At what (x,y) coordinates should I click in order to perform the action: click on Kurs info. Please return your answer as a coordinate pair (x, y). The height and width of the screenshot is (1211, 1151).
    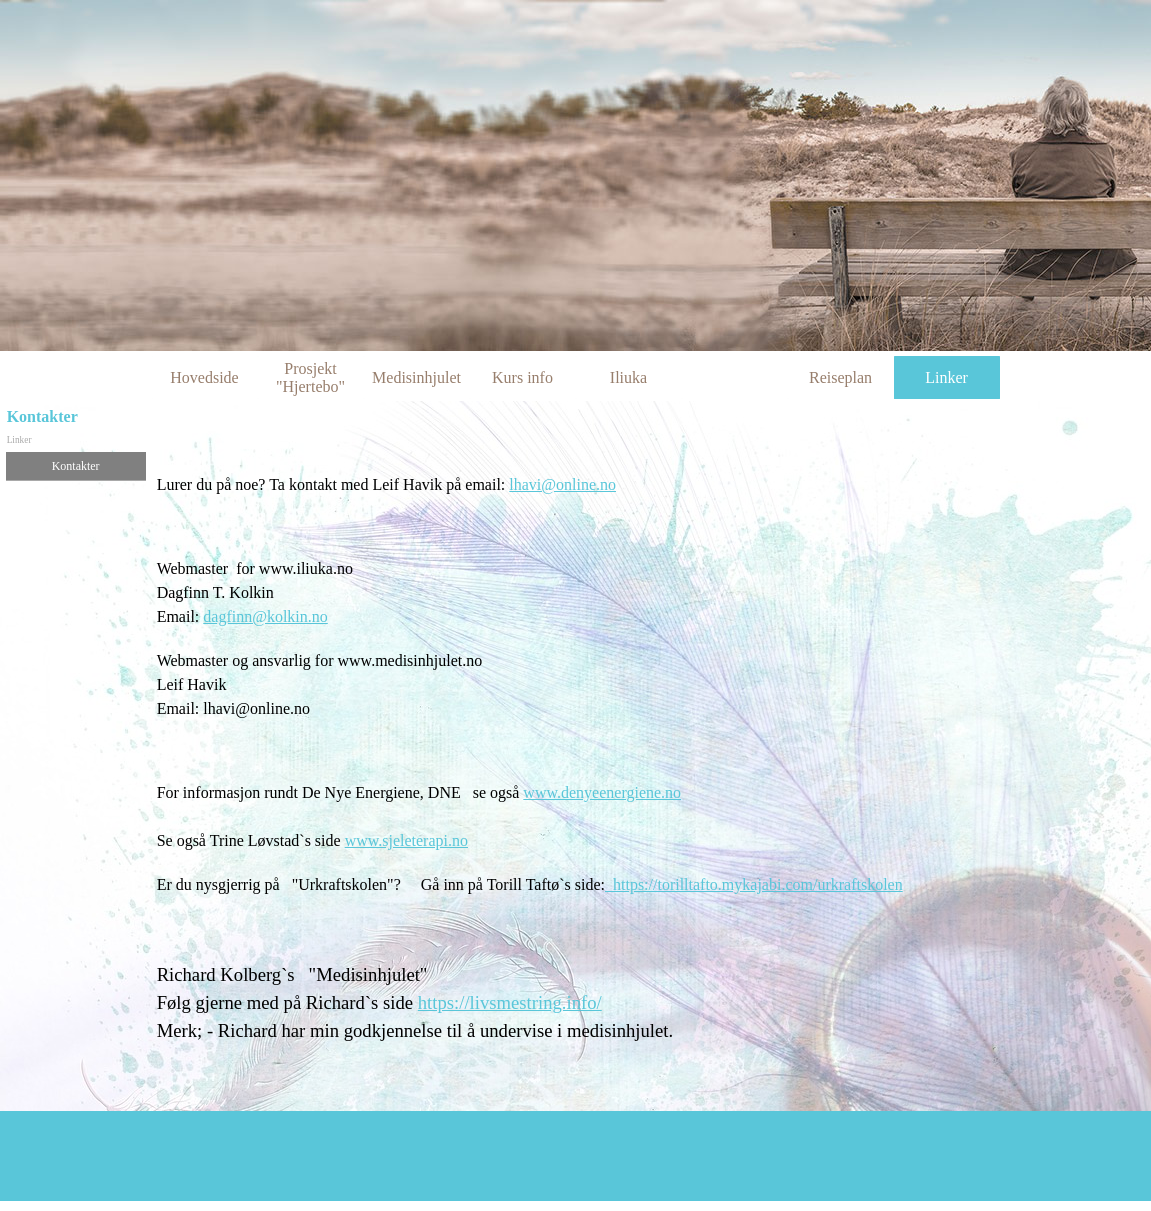
    Looking at the image, I should click on (522, 377).